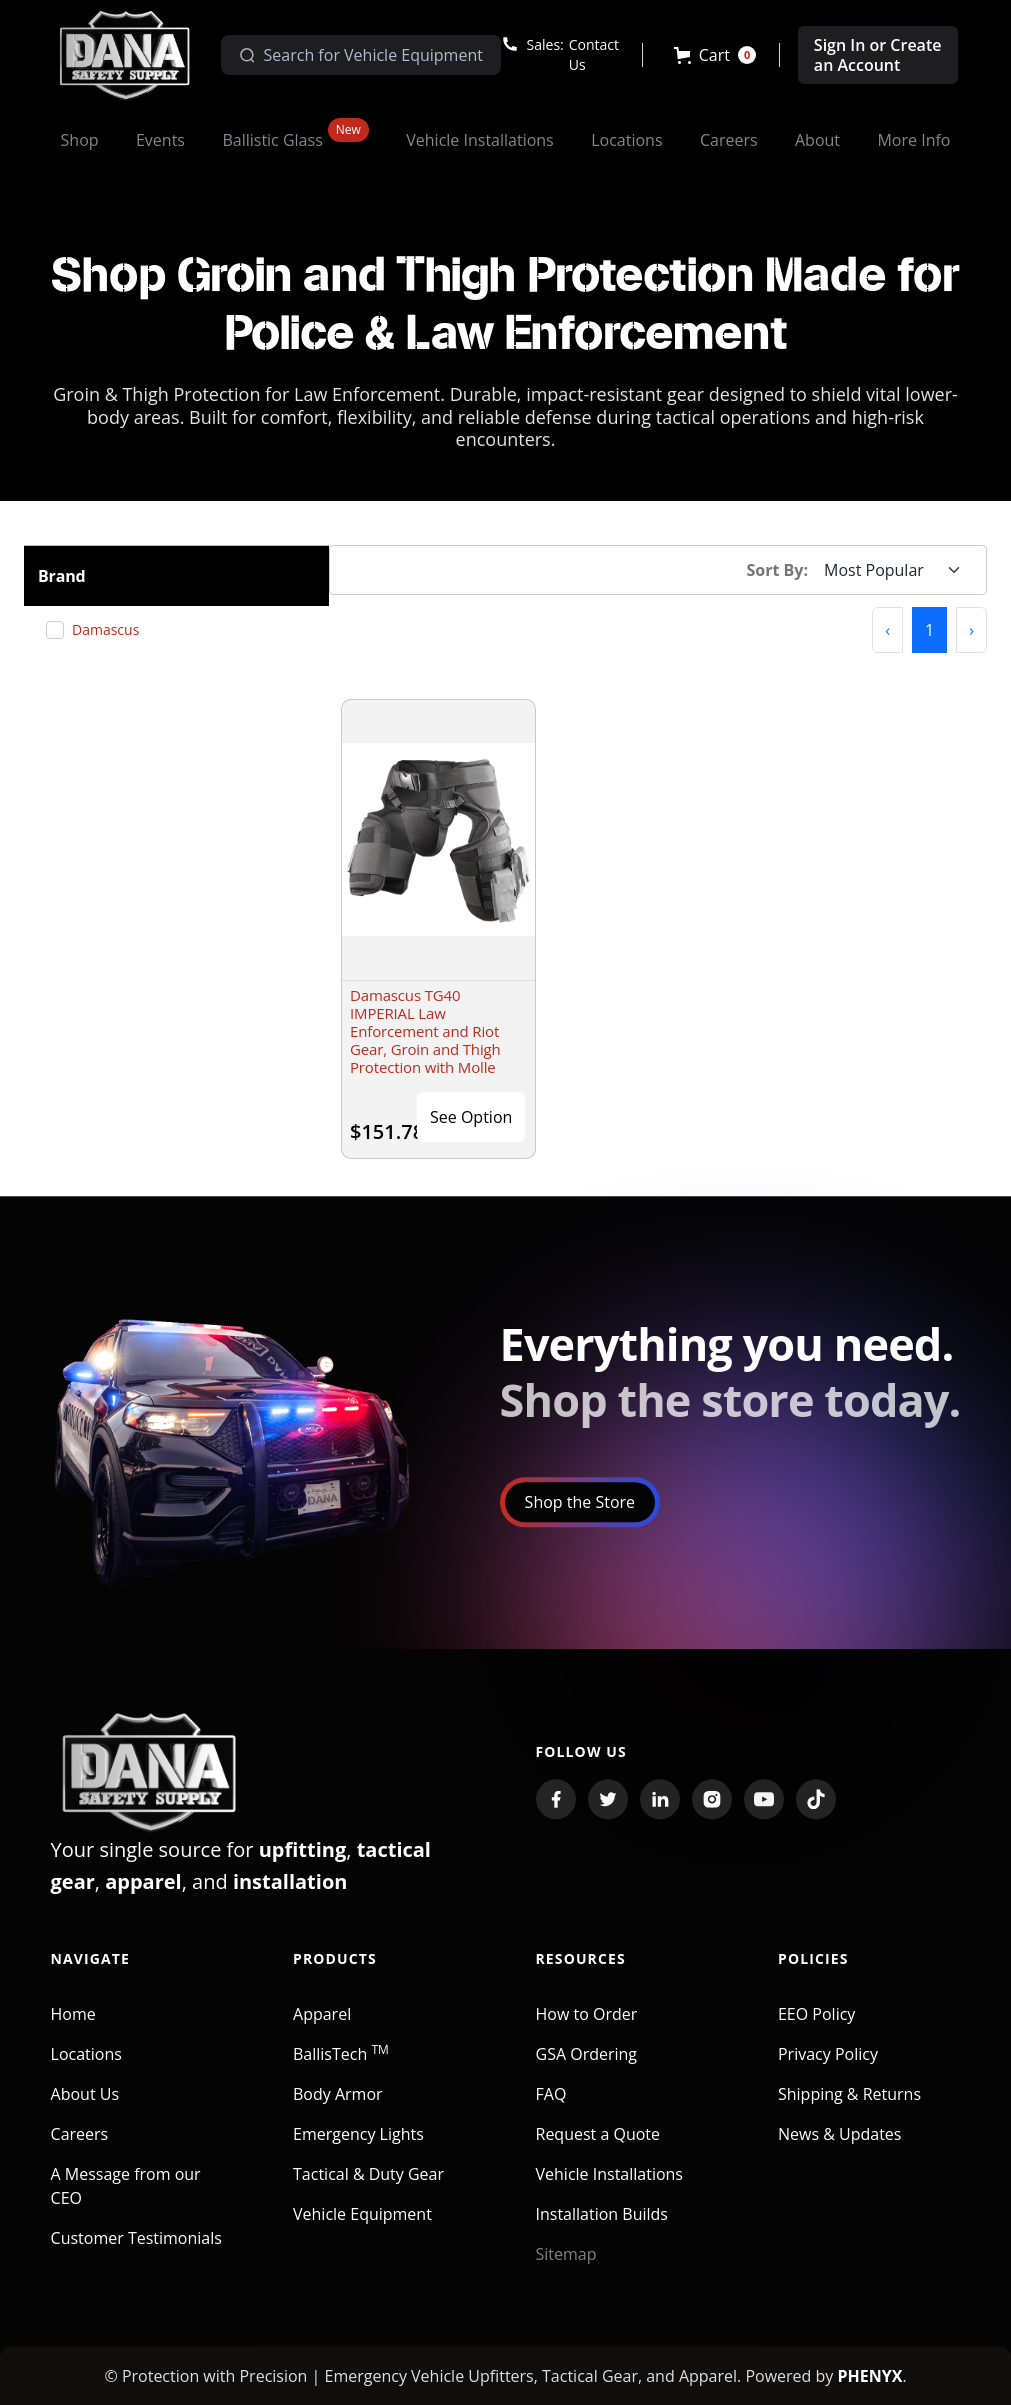  Describe the element at coordinates (839, 2153) in the screenshot. I see `News & Updates` at that location.